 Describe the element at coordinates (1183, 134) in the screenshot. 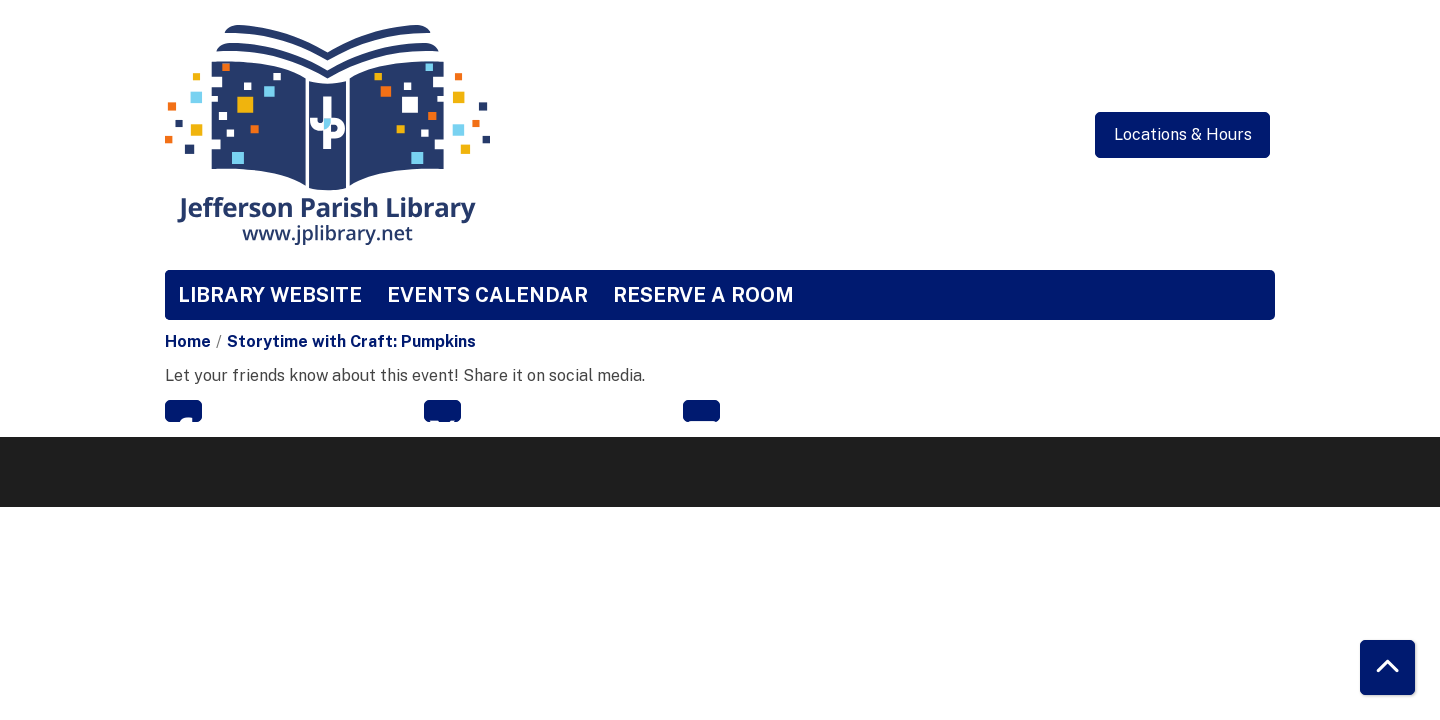

I see `Locations & Hours` at that location.